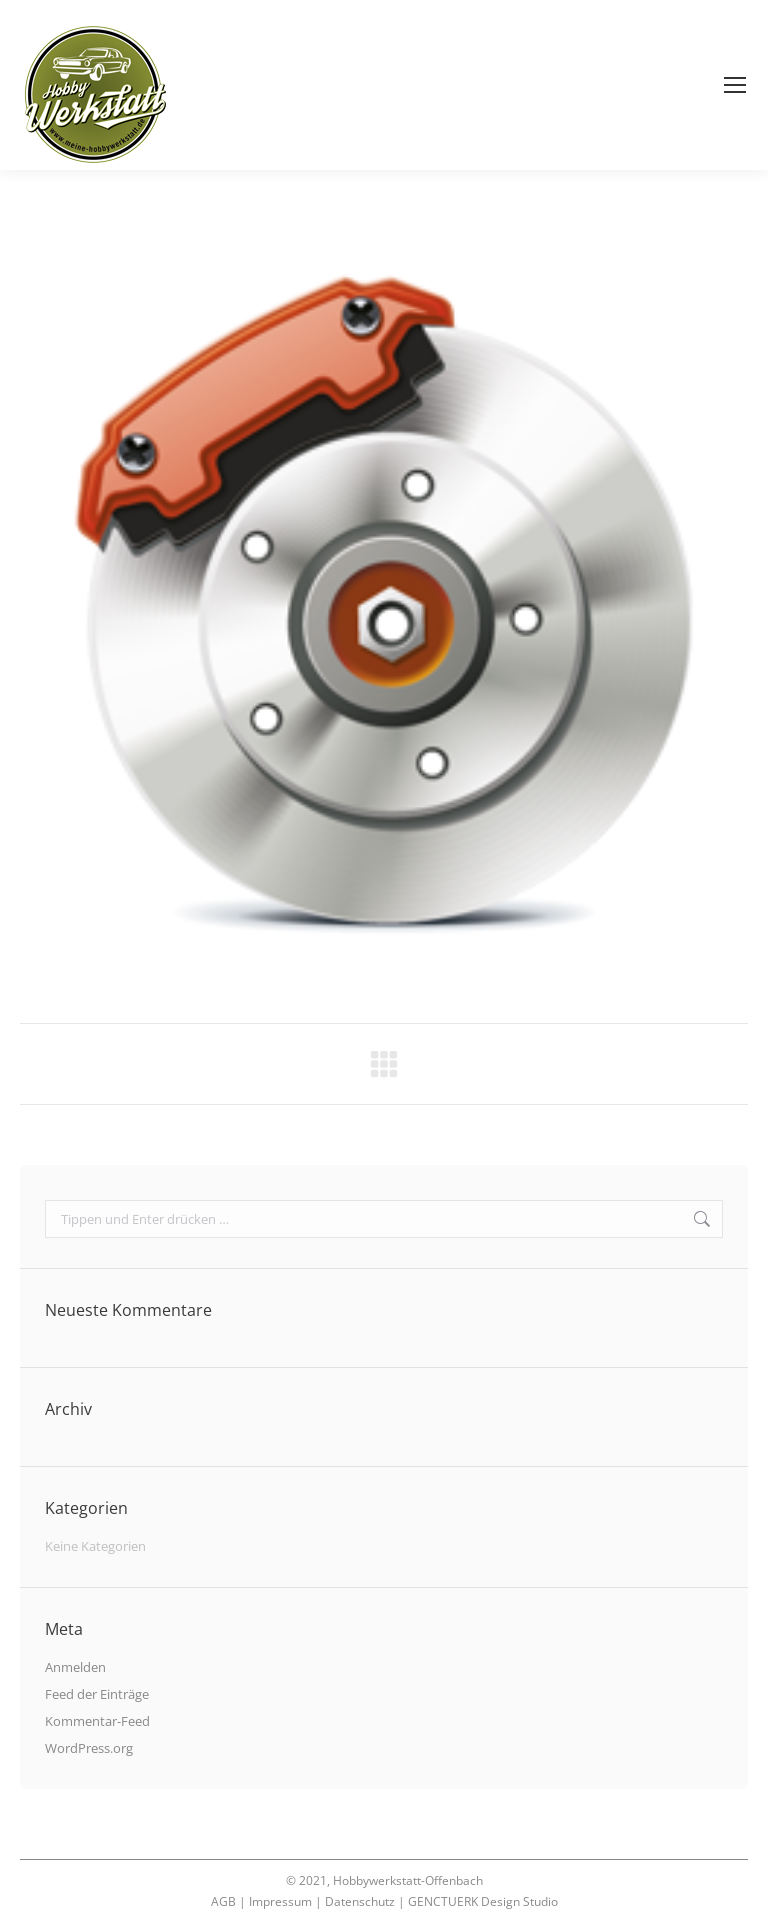  I want to click on Anmelden, so click(75, 1667).